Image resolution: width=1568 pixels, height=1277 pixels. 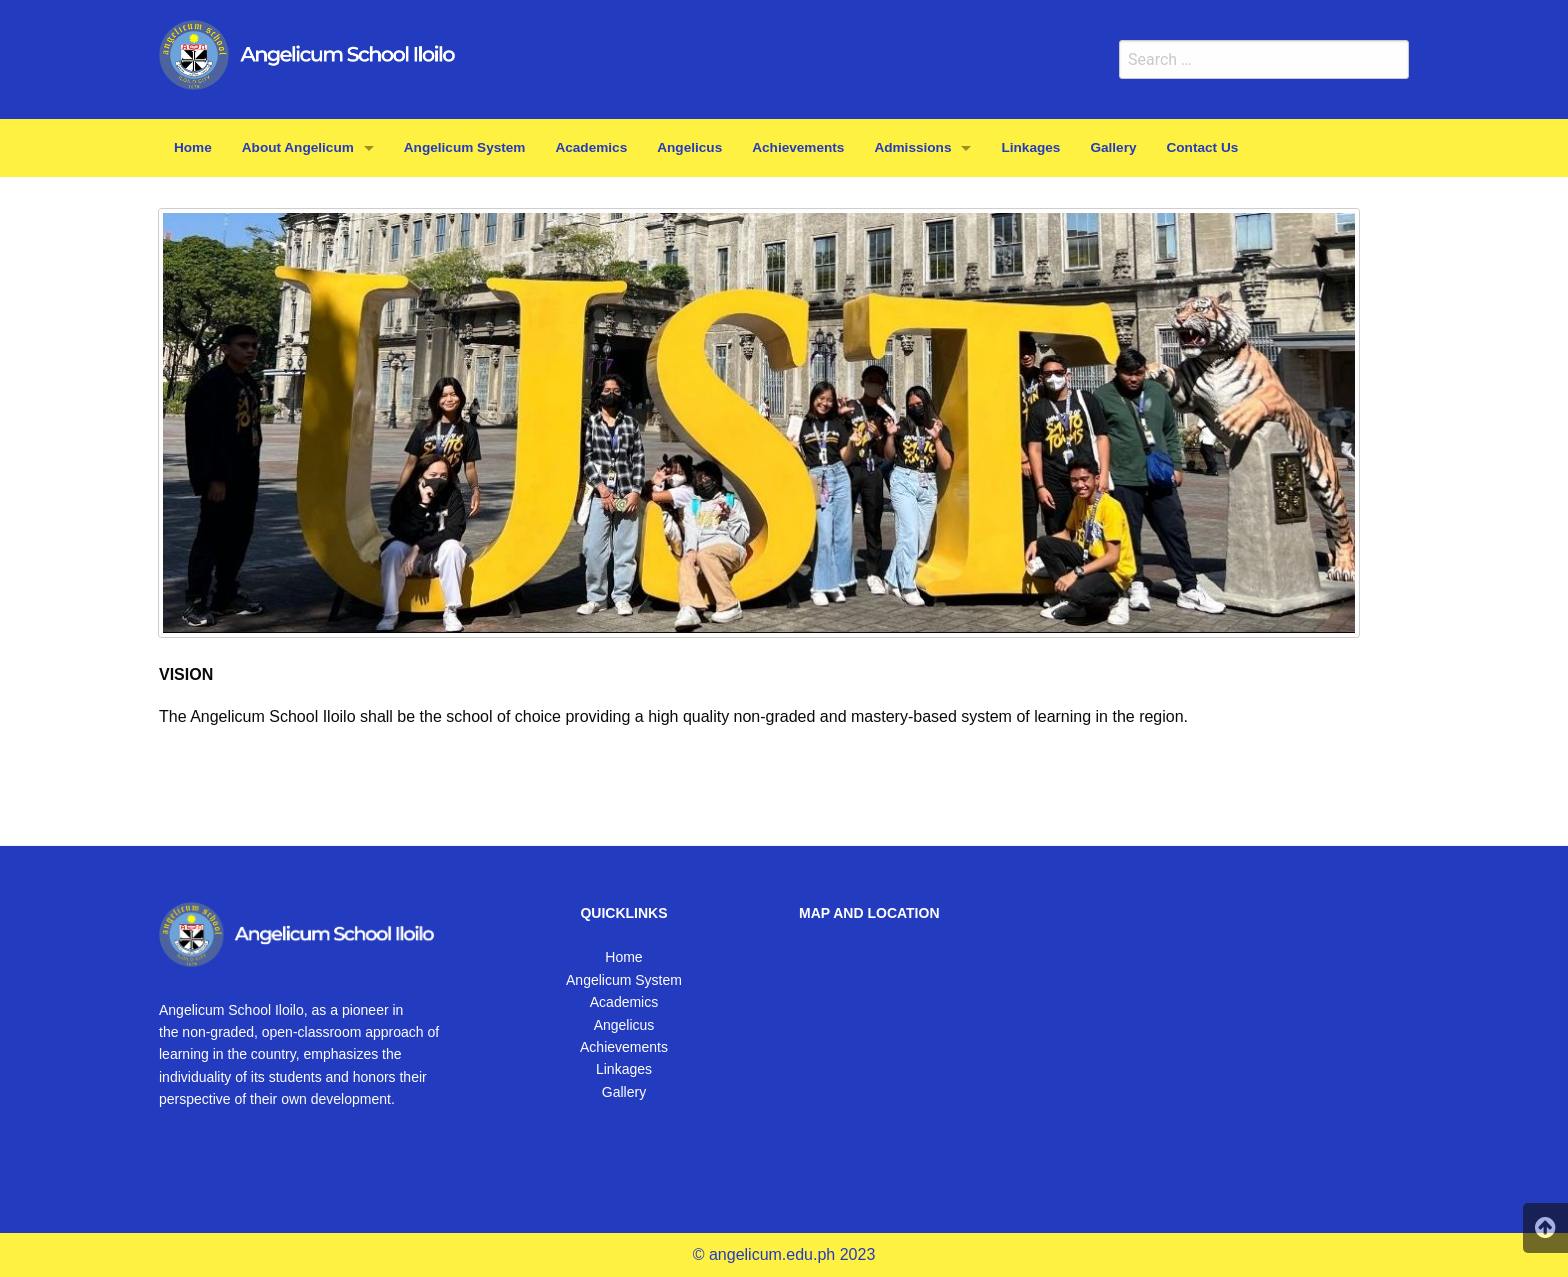 What do you see at coordinates (624, 1092) in the screenshot?
I see `Gallery` at bounding box center [624, 1092].